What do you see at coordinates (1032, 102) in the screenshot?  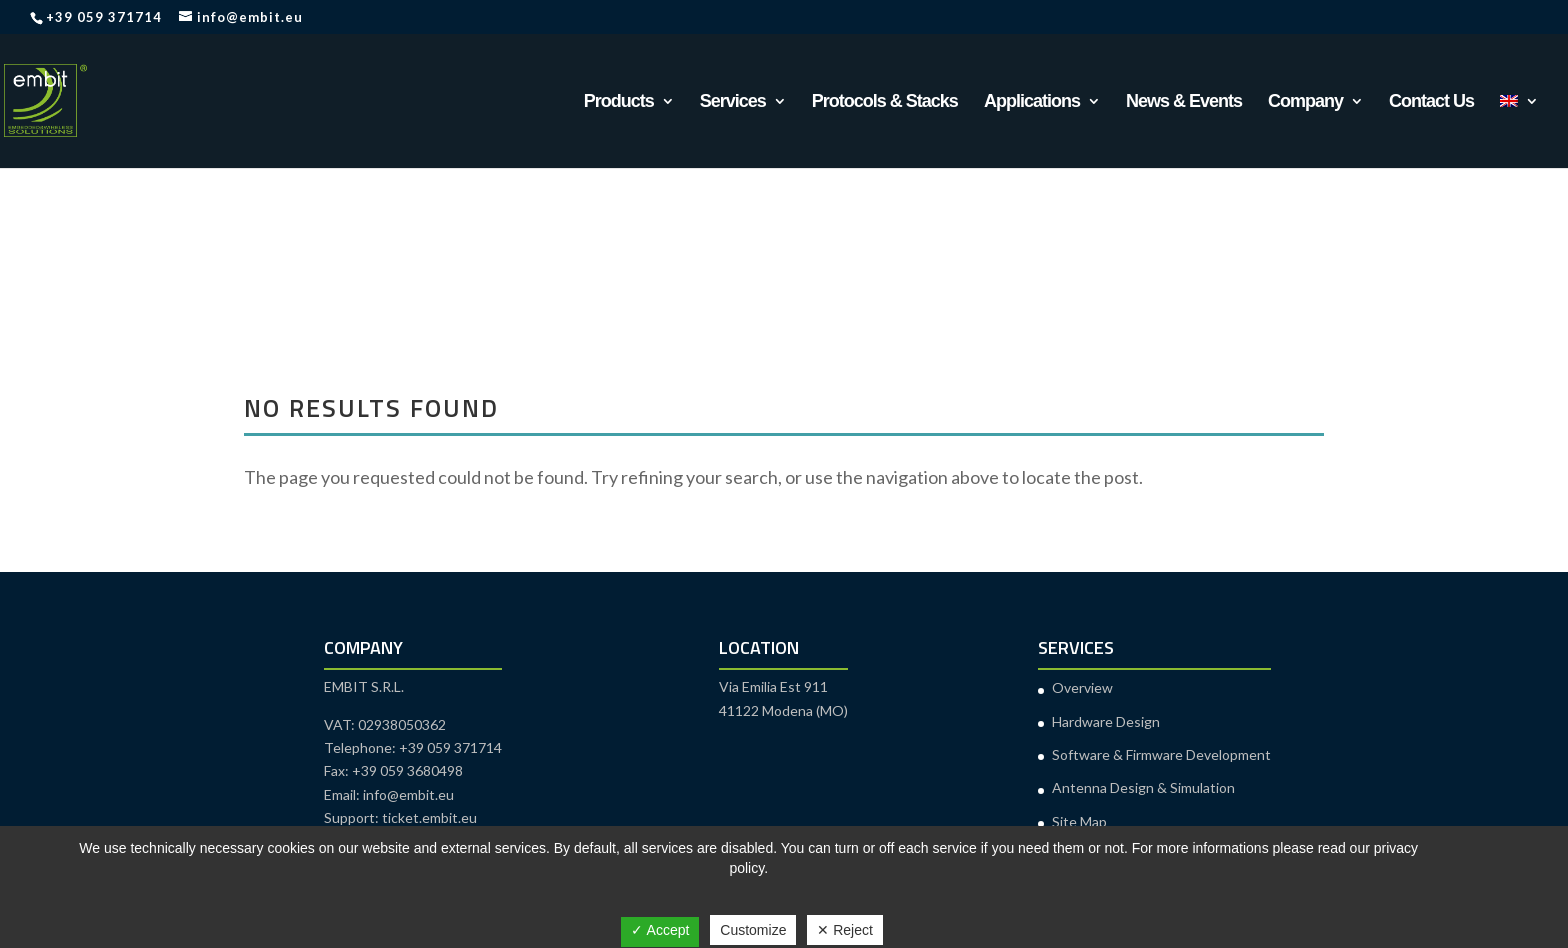 I see `Applications` at bounding box center [1032, 102].